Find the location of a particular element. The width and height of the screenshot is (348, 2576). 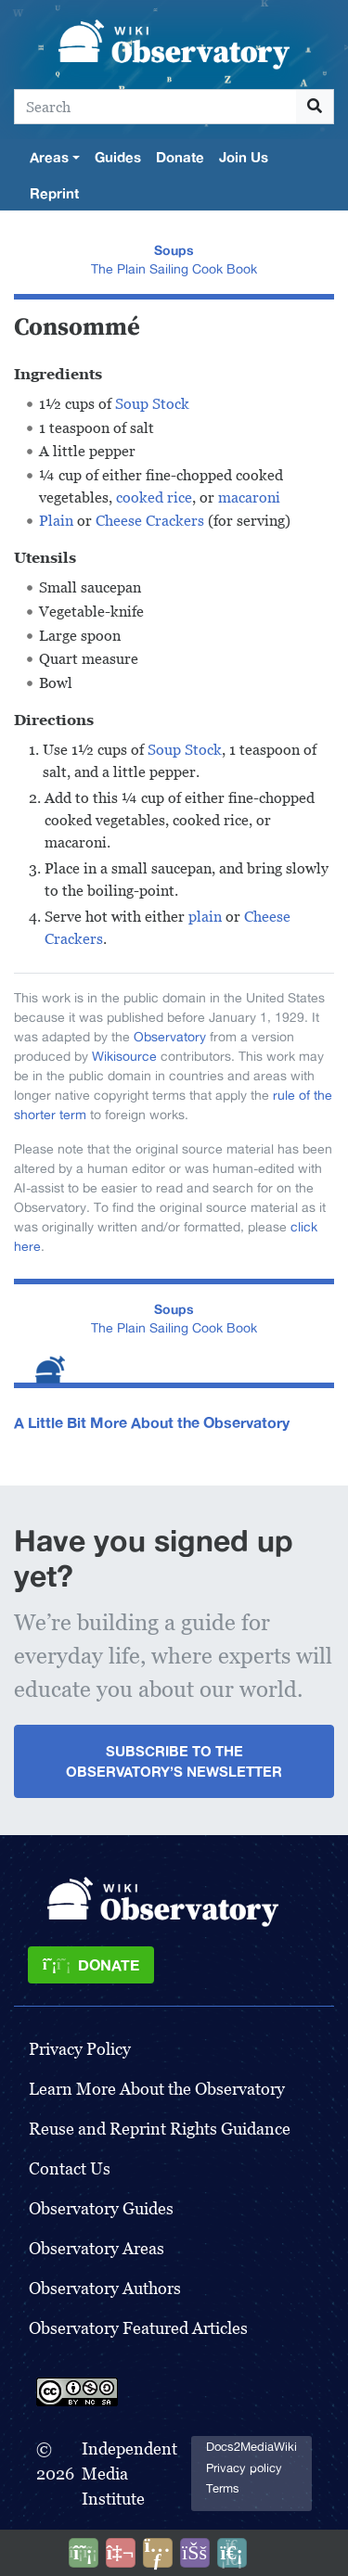

[Go to page] is located at coordinates (315, 106).